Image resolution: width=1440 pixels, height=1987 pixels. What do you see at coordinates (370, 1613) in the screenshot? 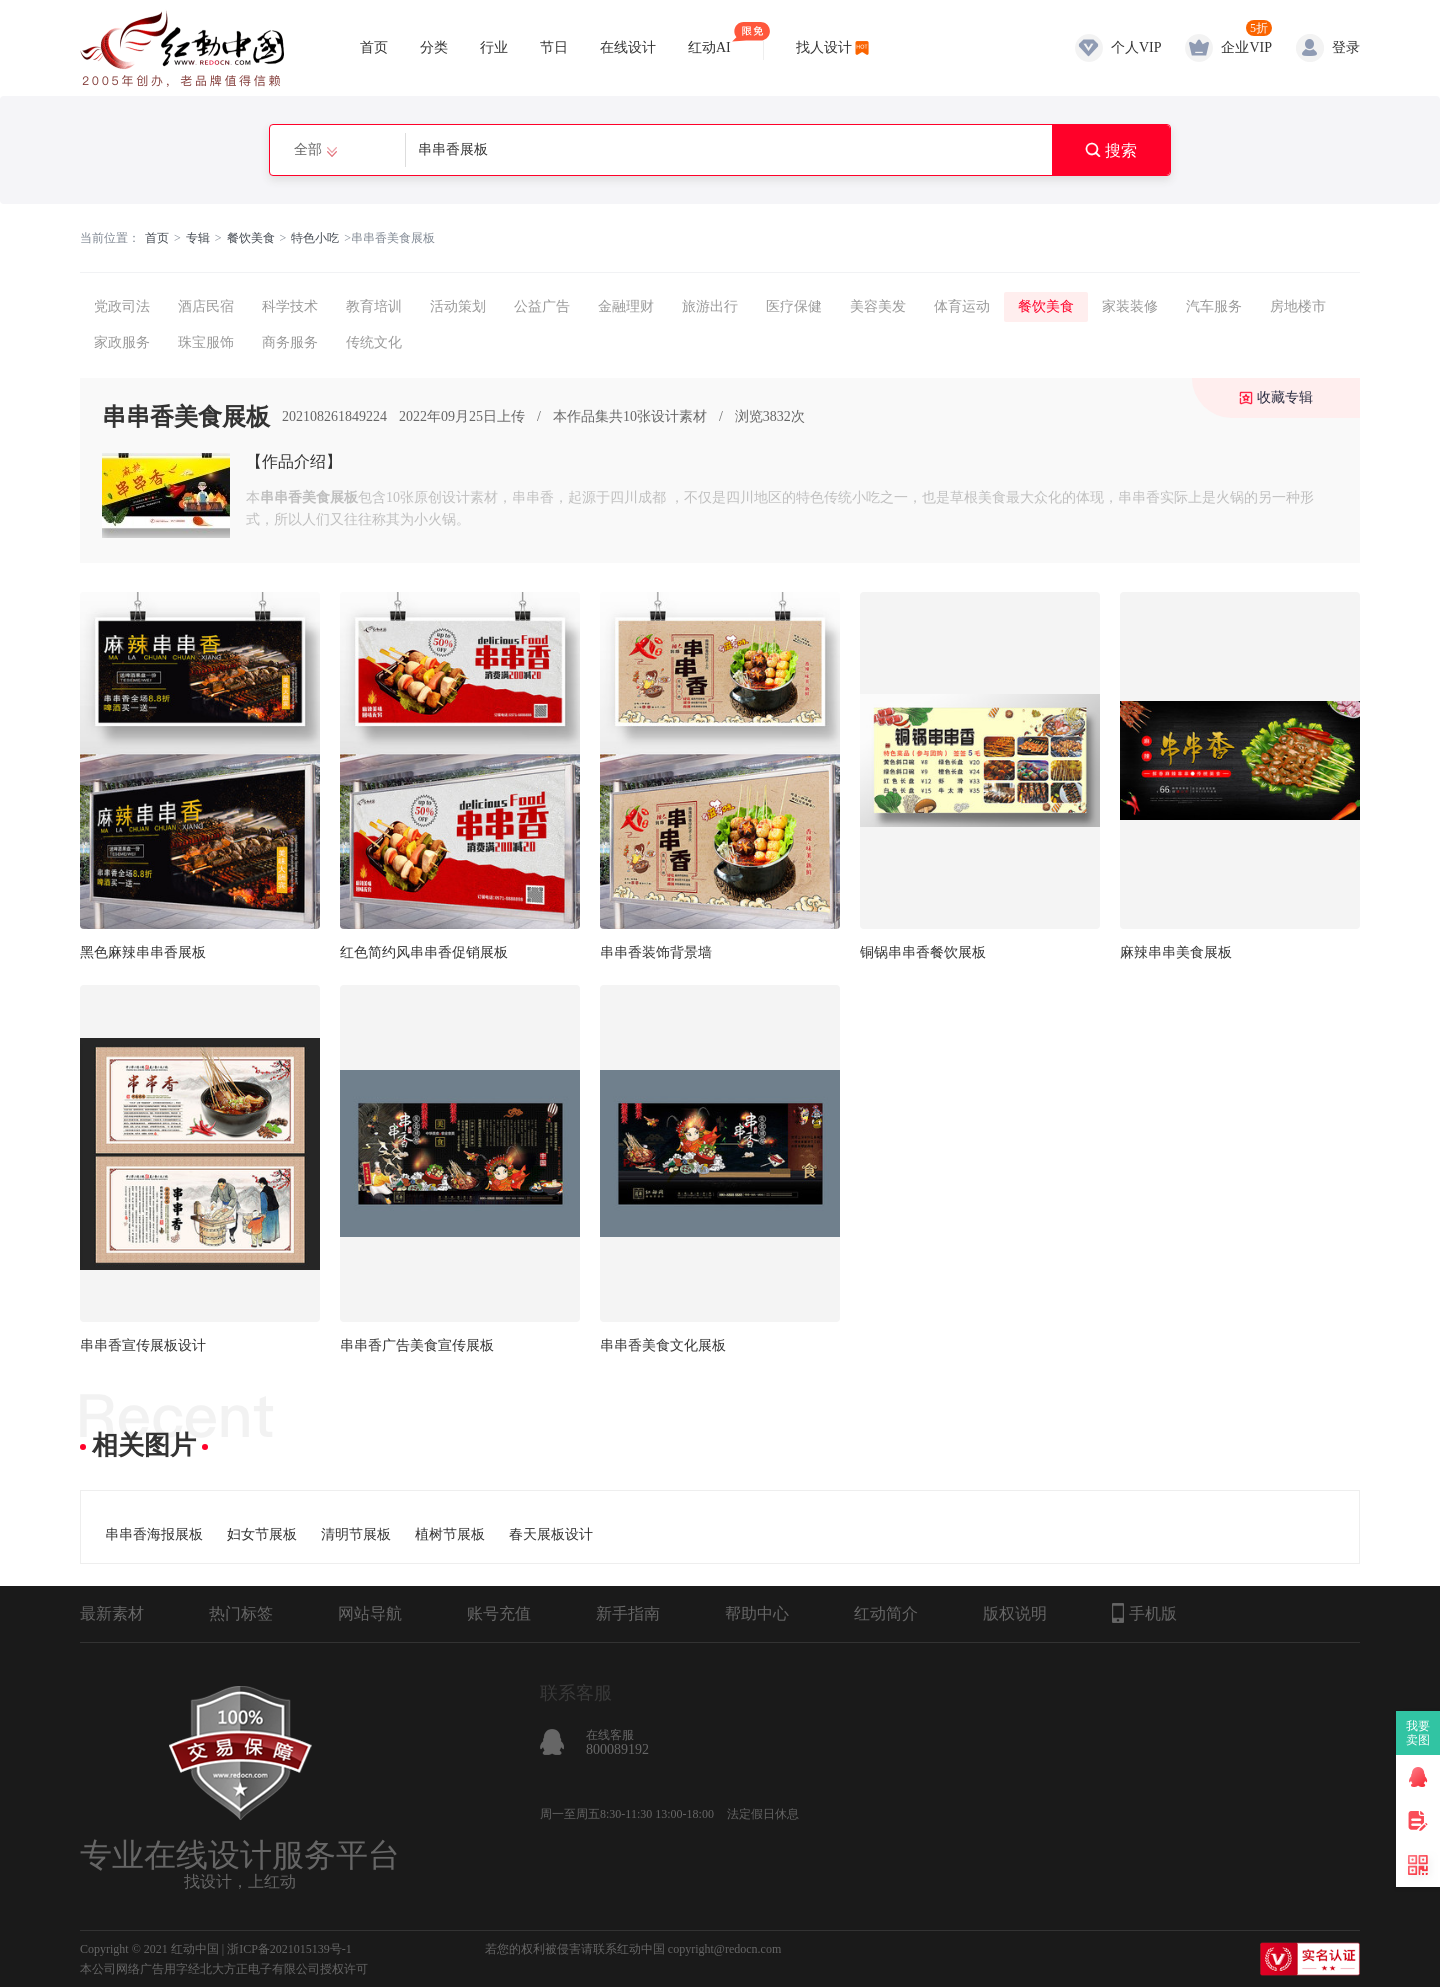
I see `网站导航` at bounding box center [370, 1613].